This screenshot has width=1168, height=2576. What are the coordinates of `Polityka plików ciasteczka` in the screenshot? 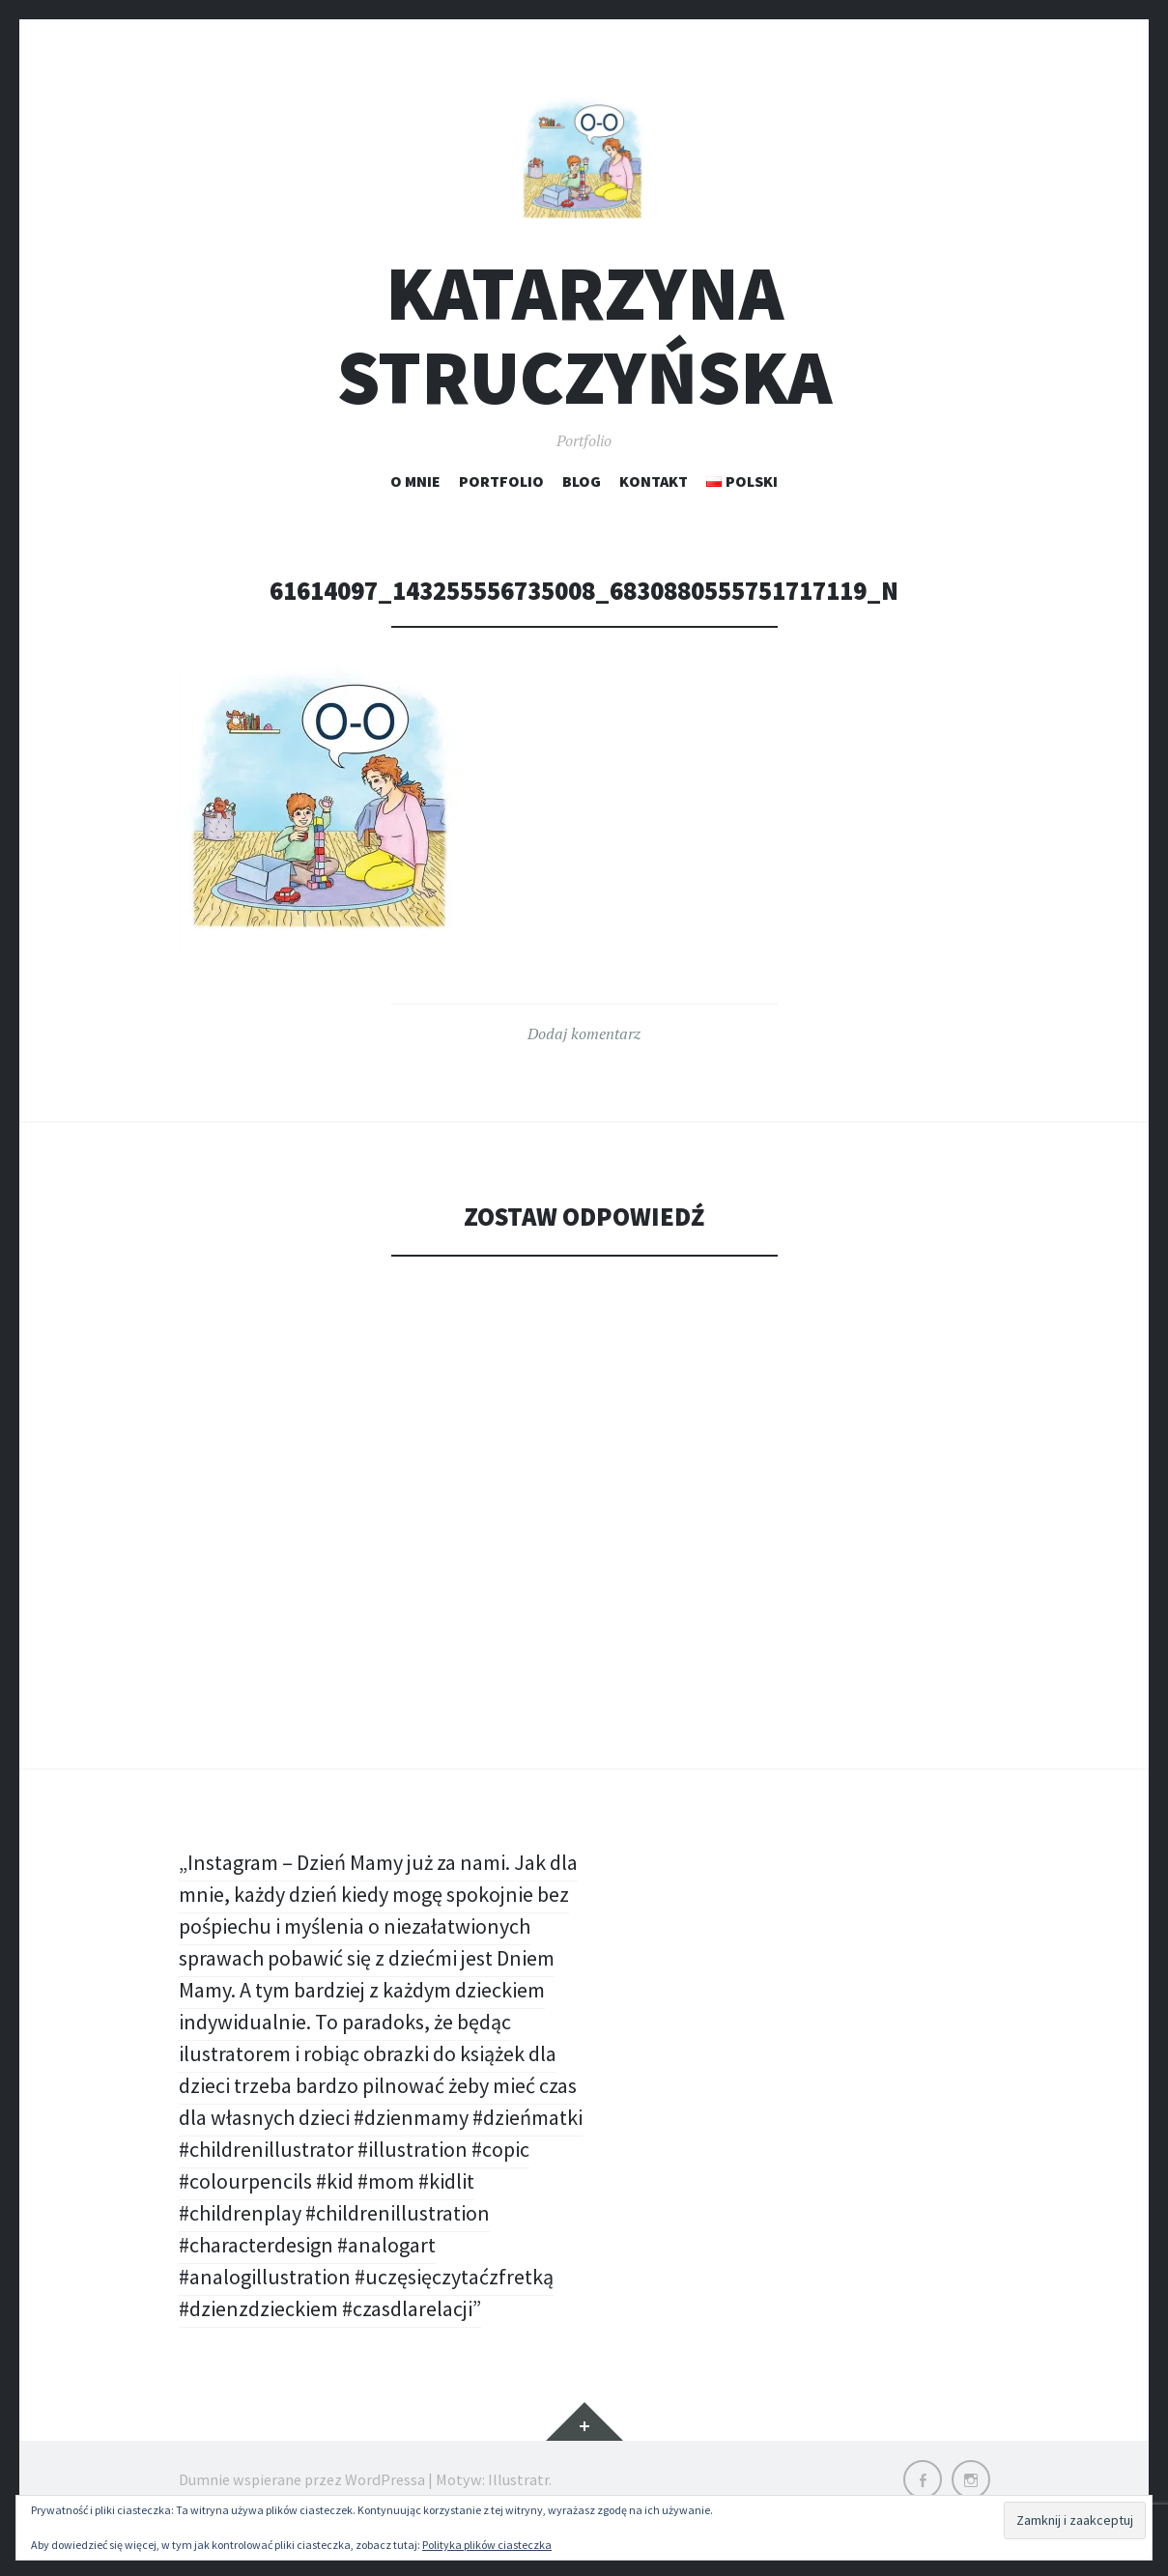 It's located at (487, 2544).